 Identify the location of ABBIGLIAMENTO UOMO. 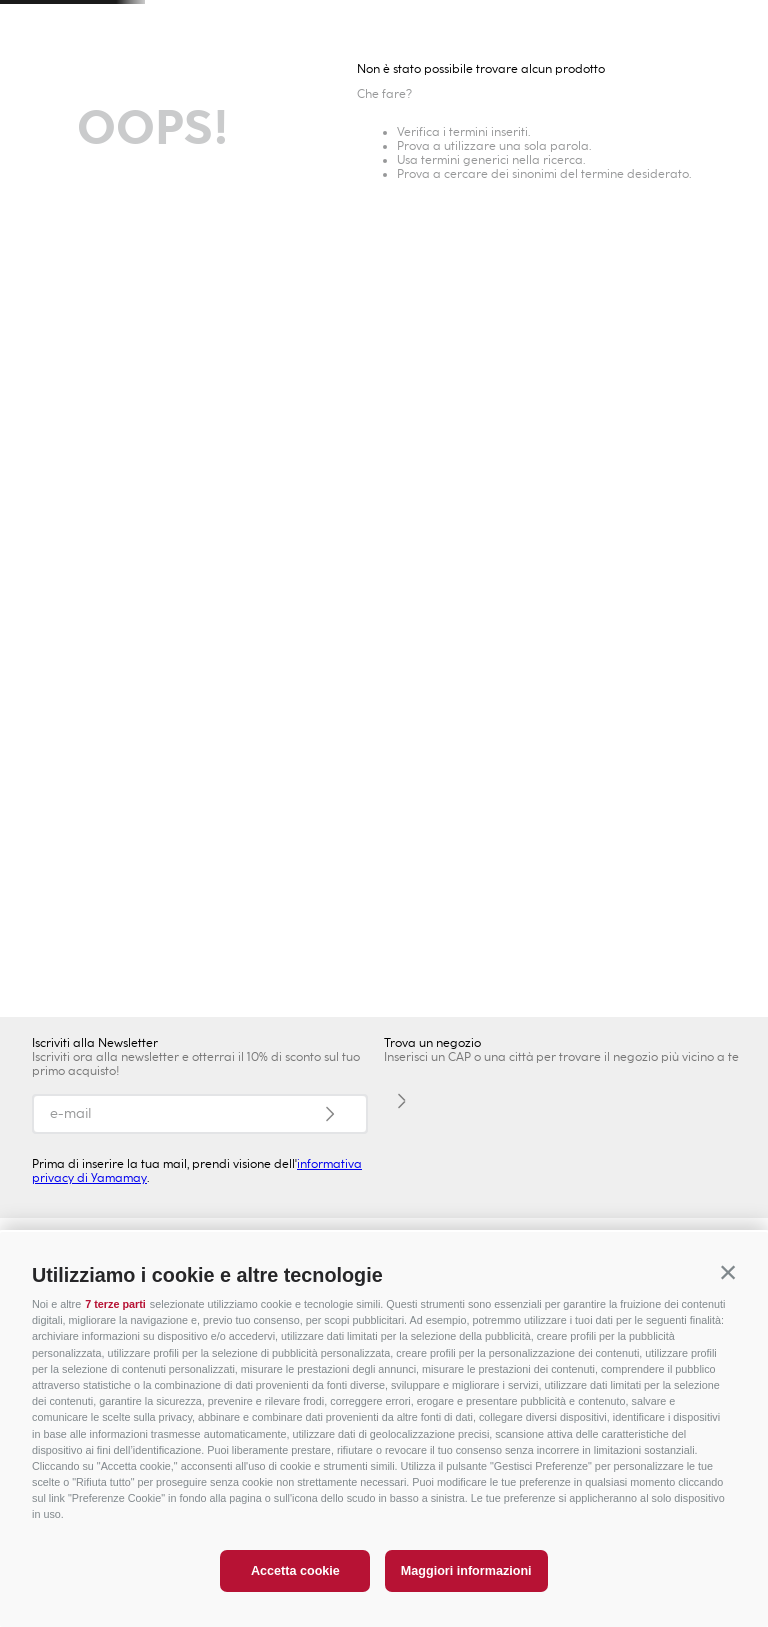
(383, 992).